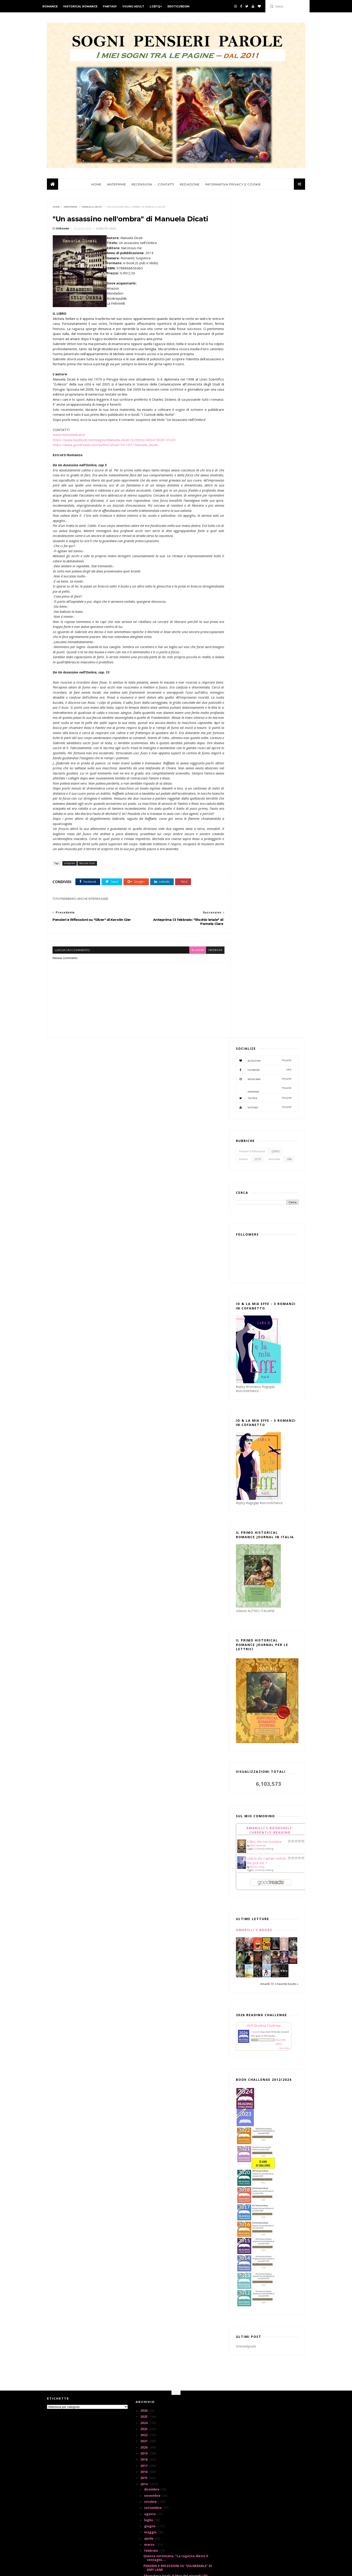 This screenshot has width=352, height=2576. Describe the element at coordinates (177, 1799) in the screenshot. I see `PENSIERI E RIFLESSIONI SU “IL FUOCO DELLA NOTTE” D...` at that location.